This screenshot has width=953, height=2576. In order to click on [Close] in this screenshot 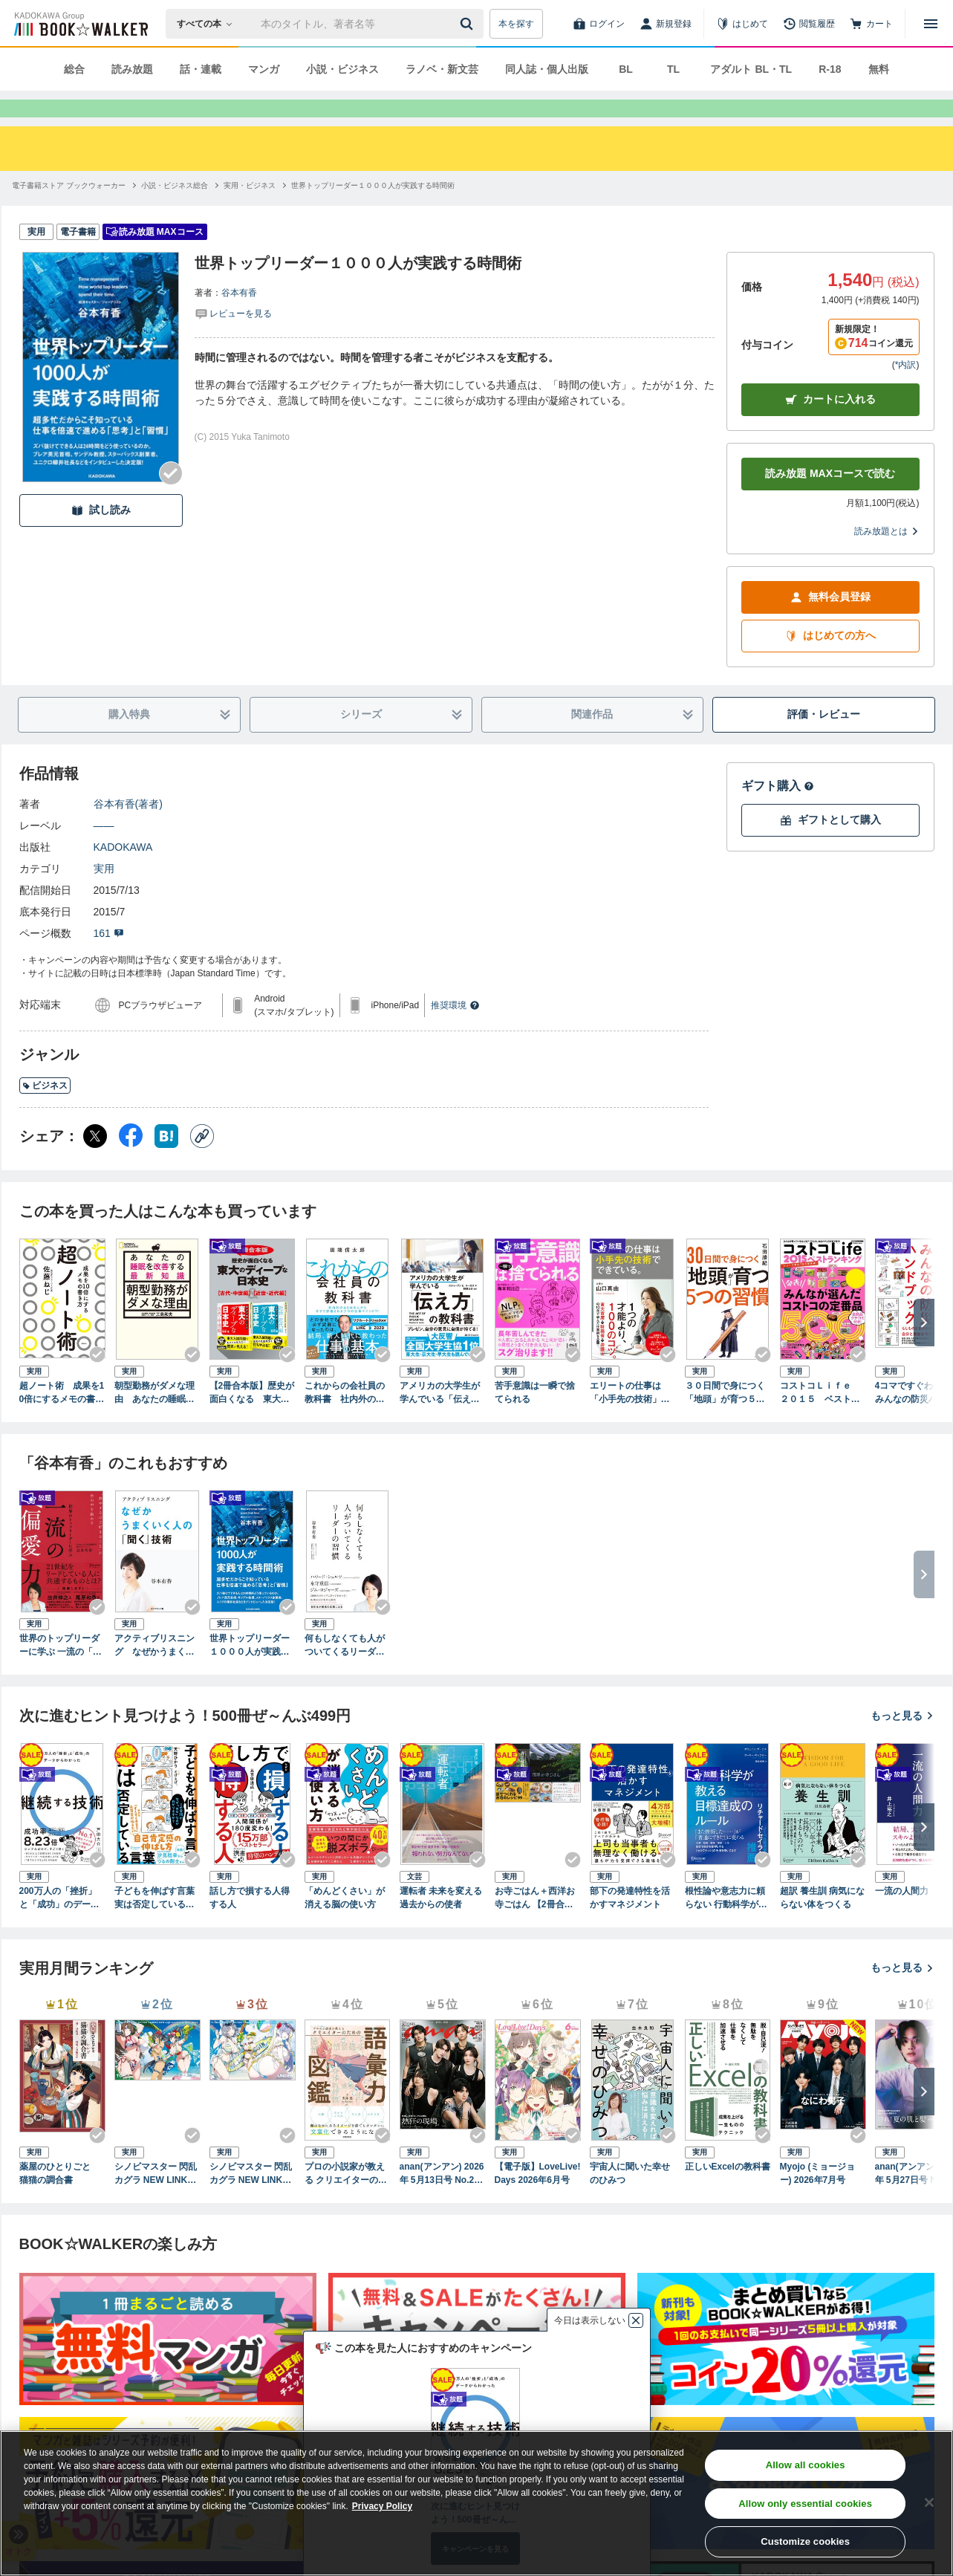, I will do `click(929, 2502)`.